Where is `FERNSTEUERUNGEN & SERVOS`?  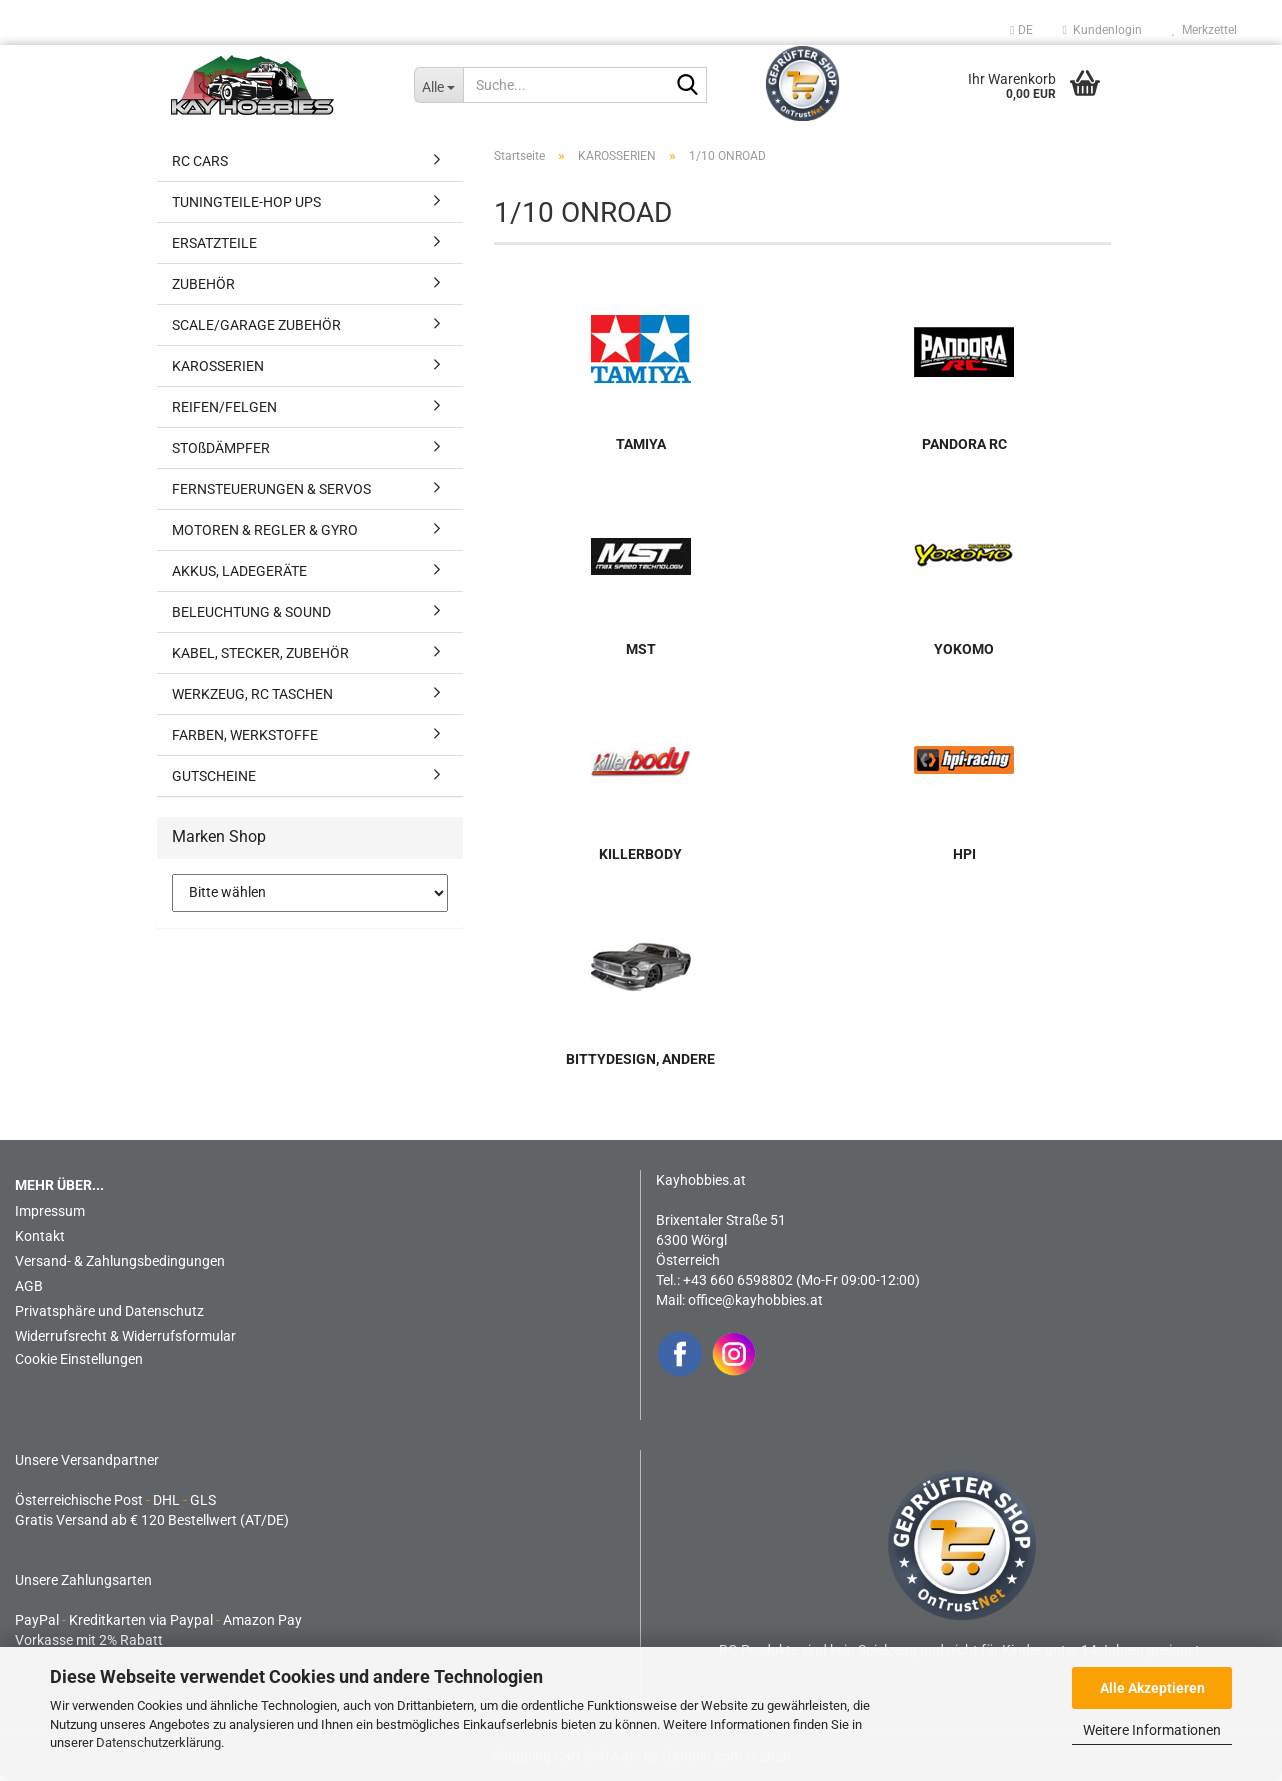 FERNSTEUERUNGEN & SERVOS is located at coordinates (271, 489).